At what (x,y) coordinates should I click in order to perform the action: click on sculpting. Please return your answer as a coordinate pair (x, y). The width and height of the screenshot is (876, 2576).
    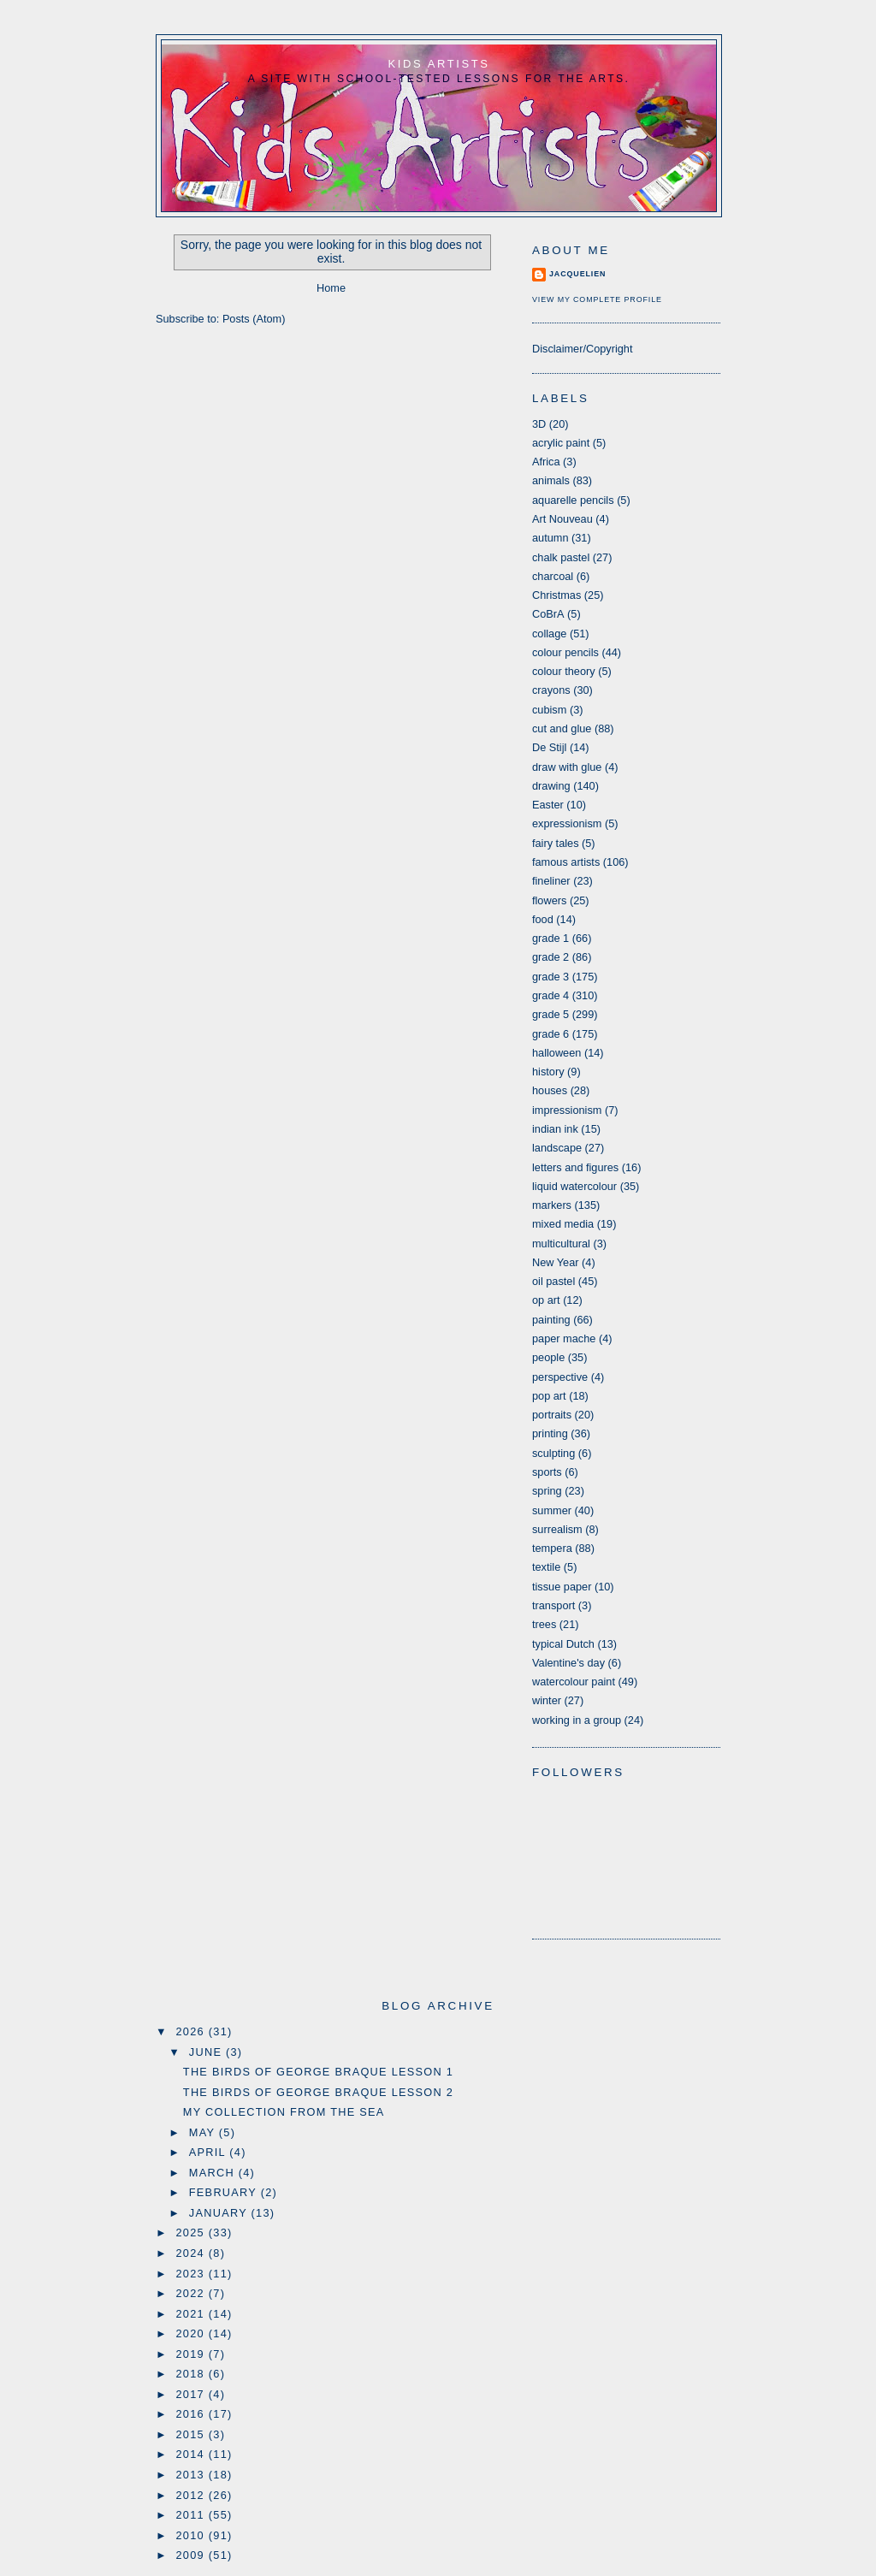
    Looking at the image, I should click on (553, 1453).